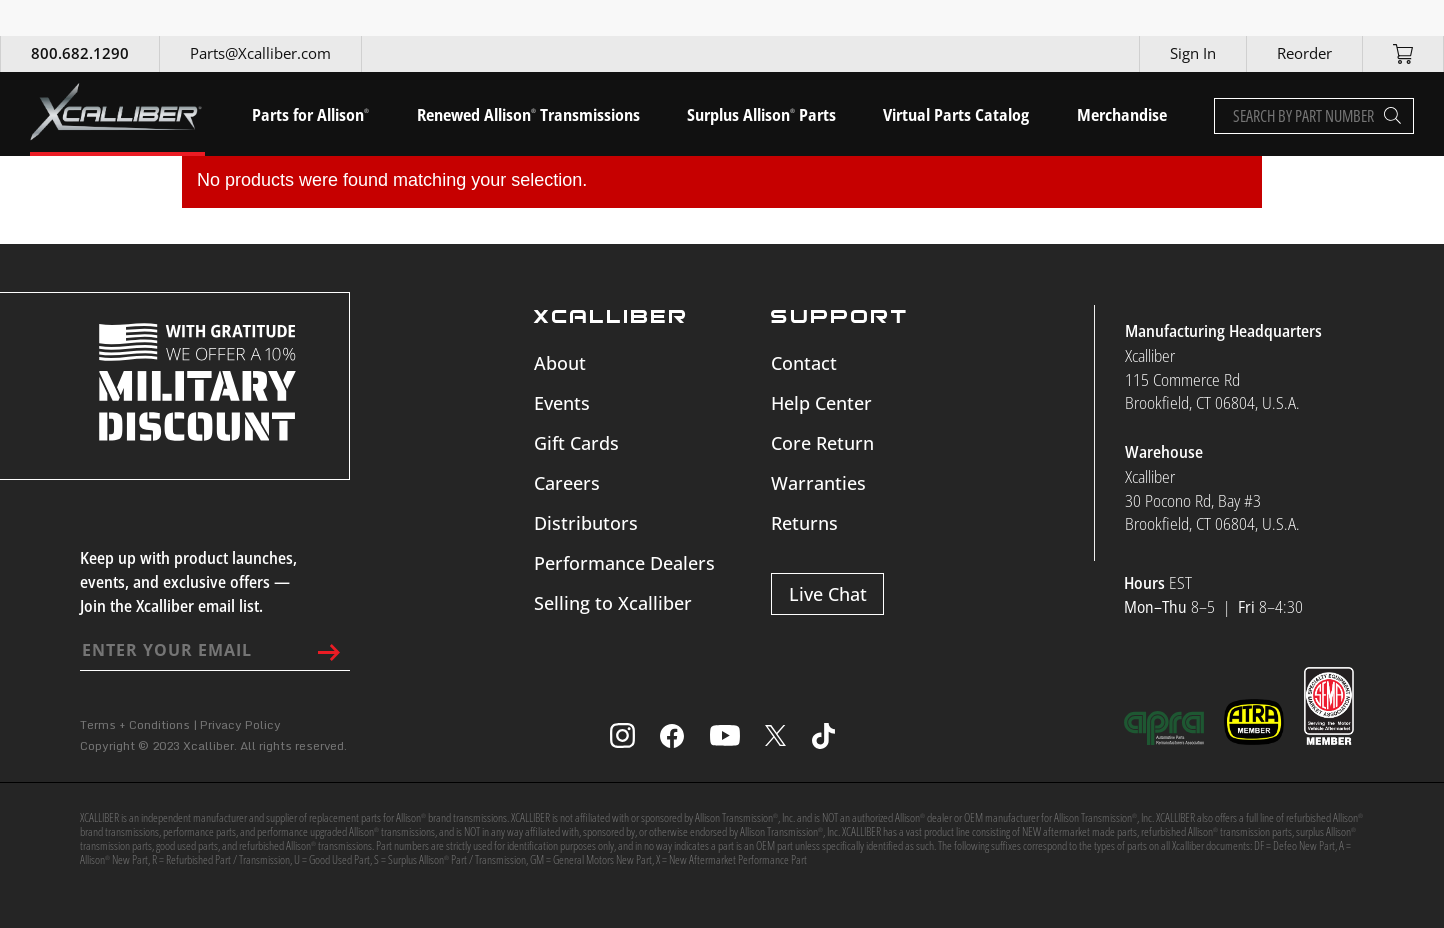 This screenshot has height=928, width=1444. What do you see at coordinates (560, 363) in the screenshot?
I see `About` at bounding box center [560, 363].